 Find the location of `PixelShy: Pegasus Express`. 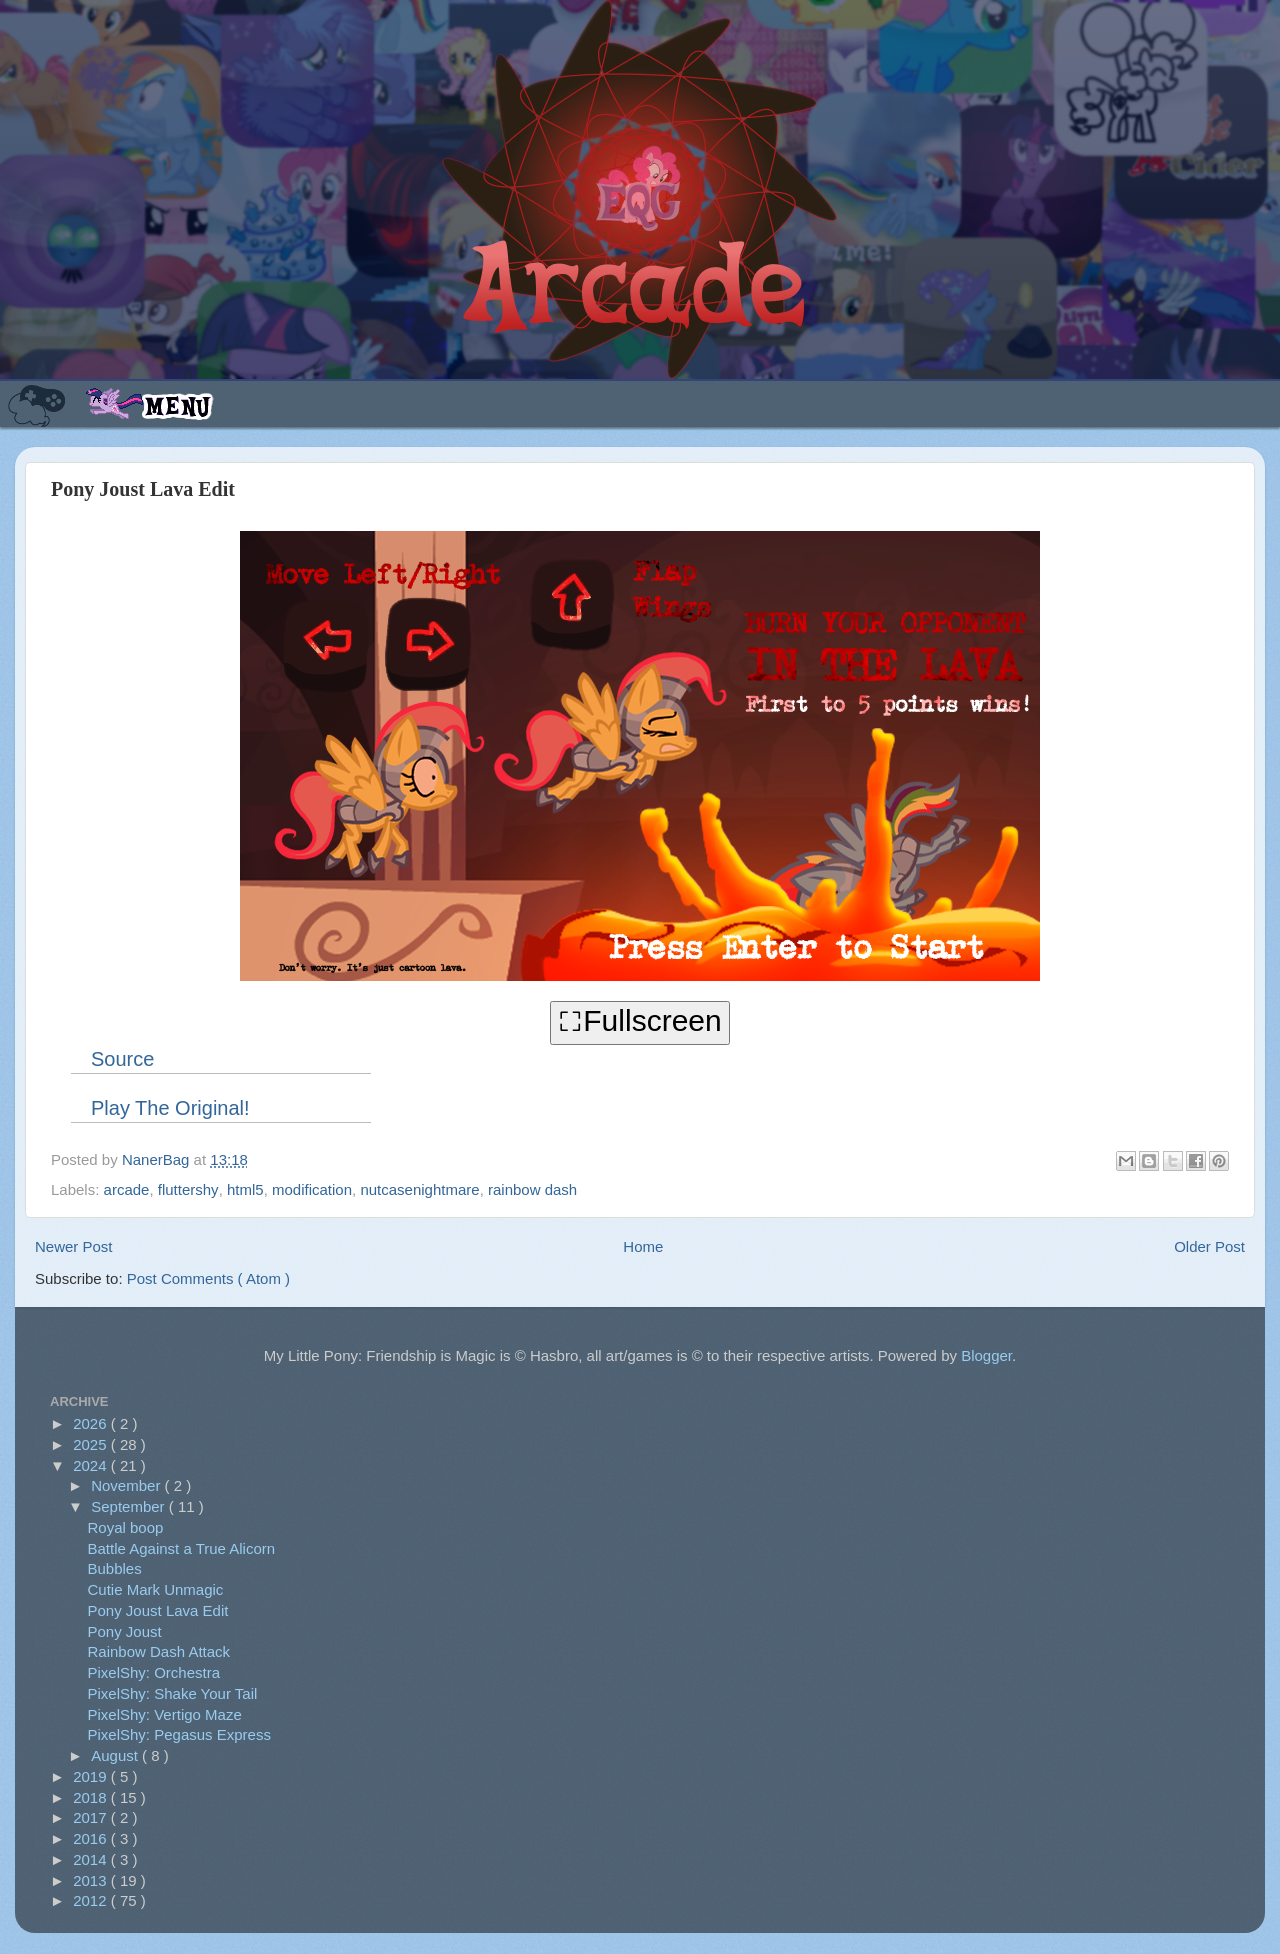

PixelShy: Pegasus Express is located at coordinates (179, 1734).